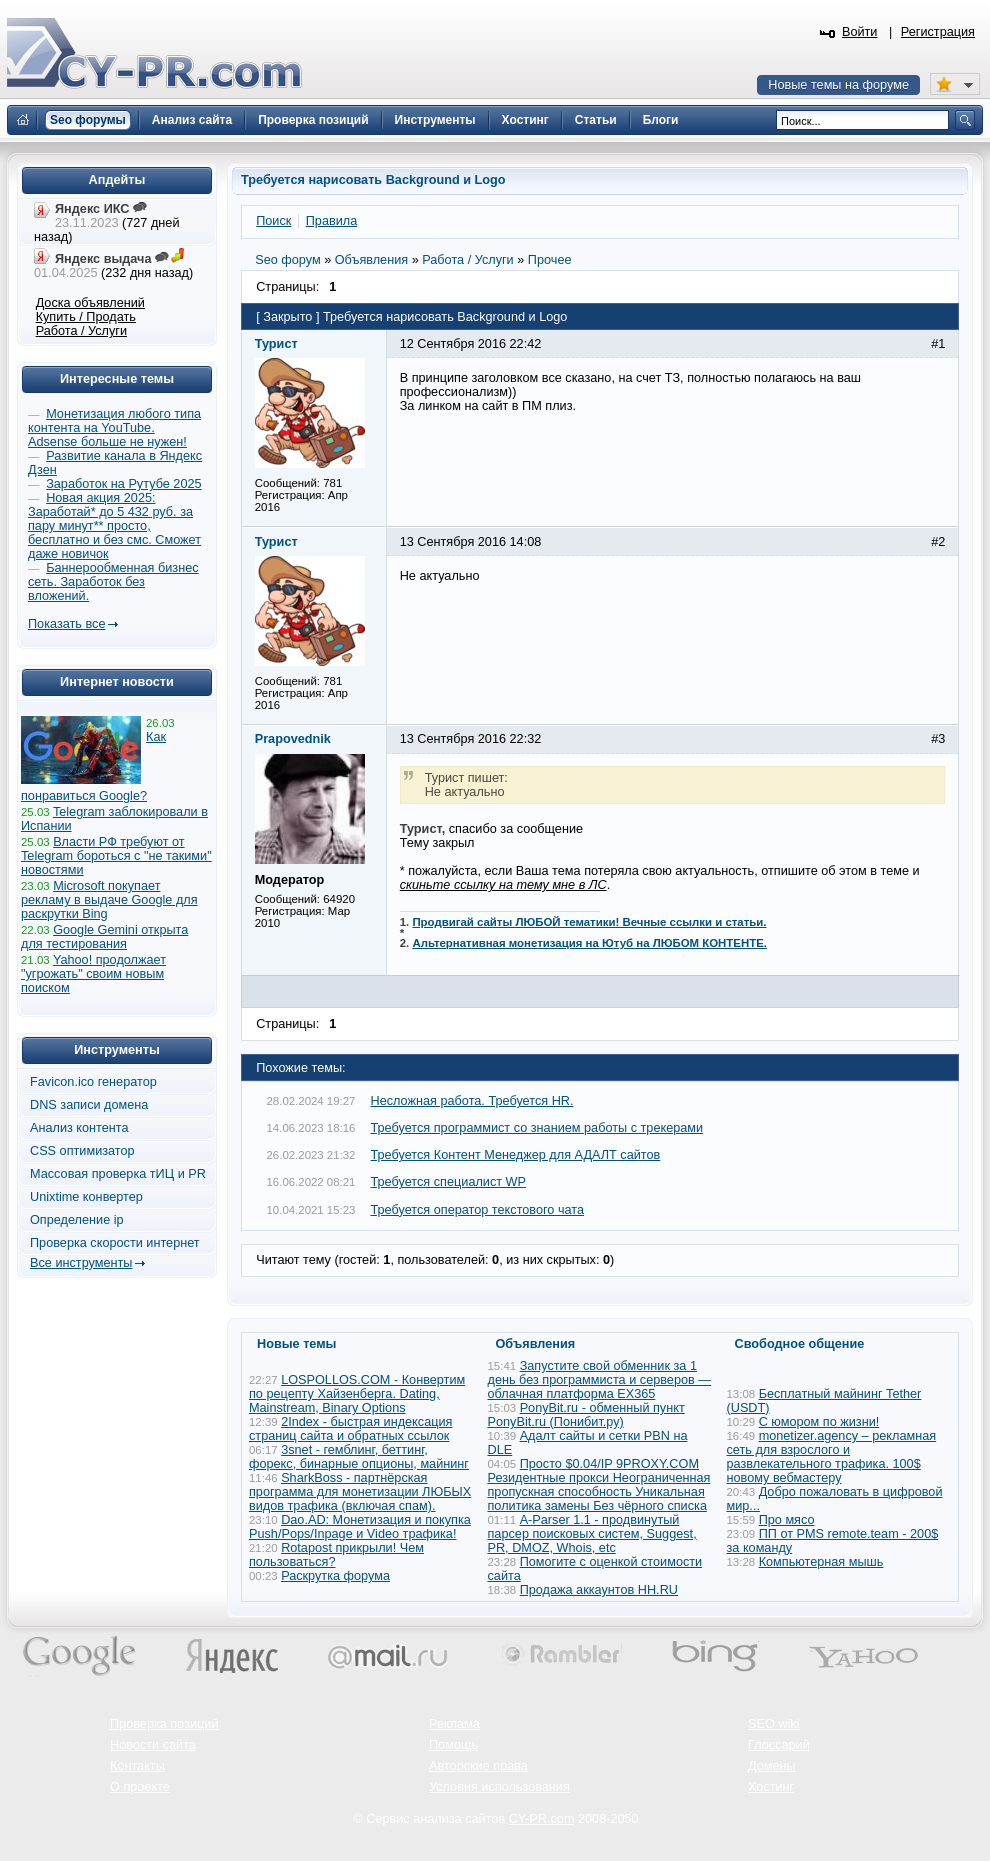  What do you see at coordinates (478, 1210) in the screenshot?
I see `Требуется оператор текстового чата` at bounding box center [478, 1210].